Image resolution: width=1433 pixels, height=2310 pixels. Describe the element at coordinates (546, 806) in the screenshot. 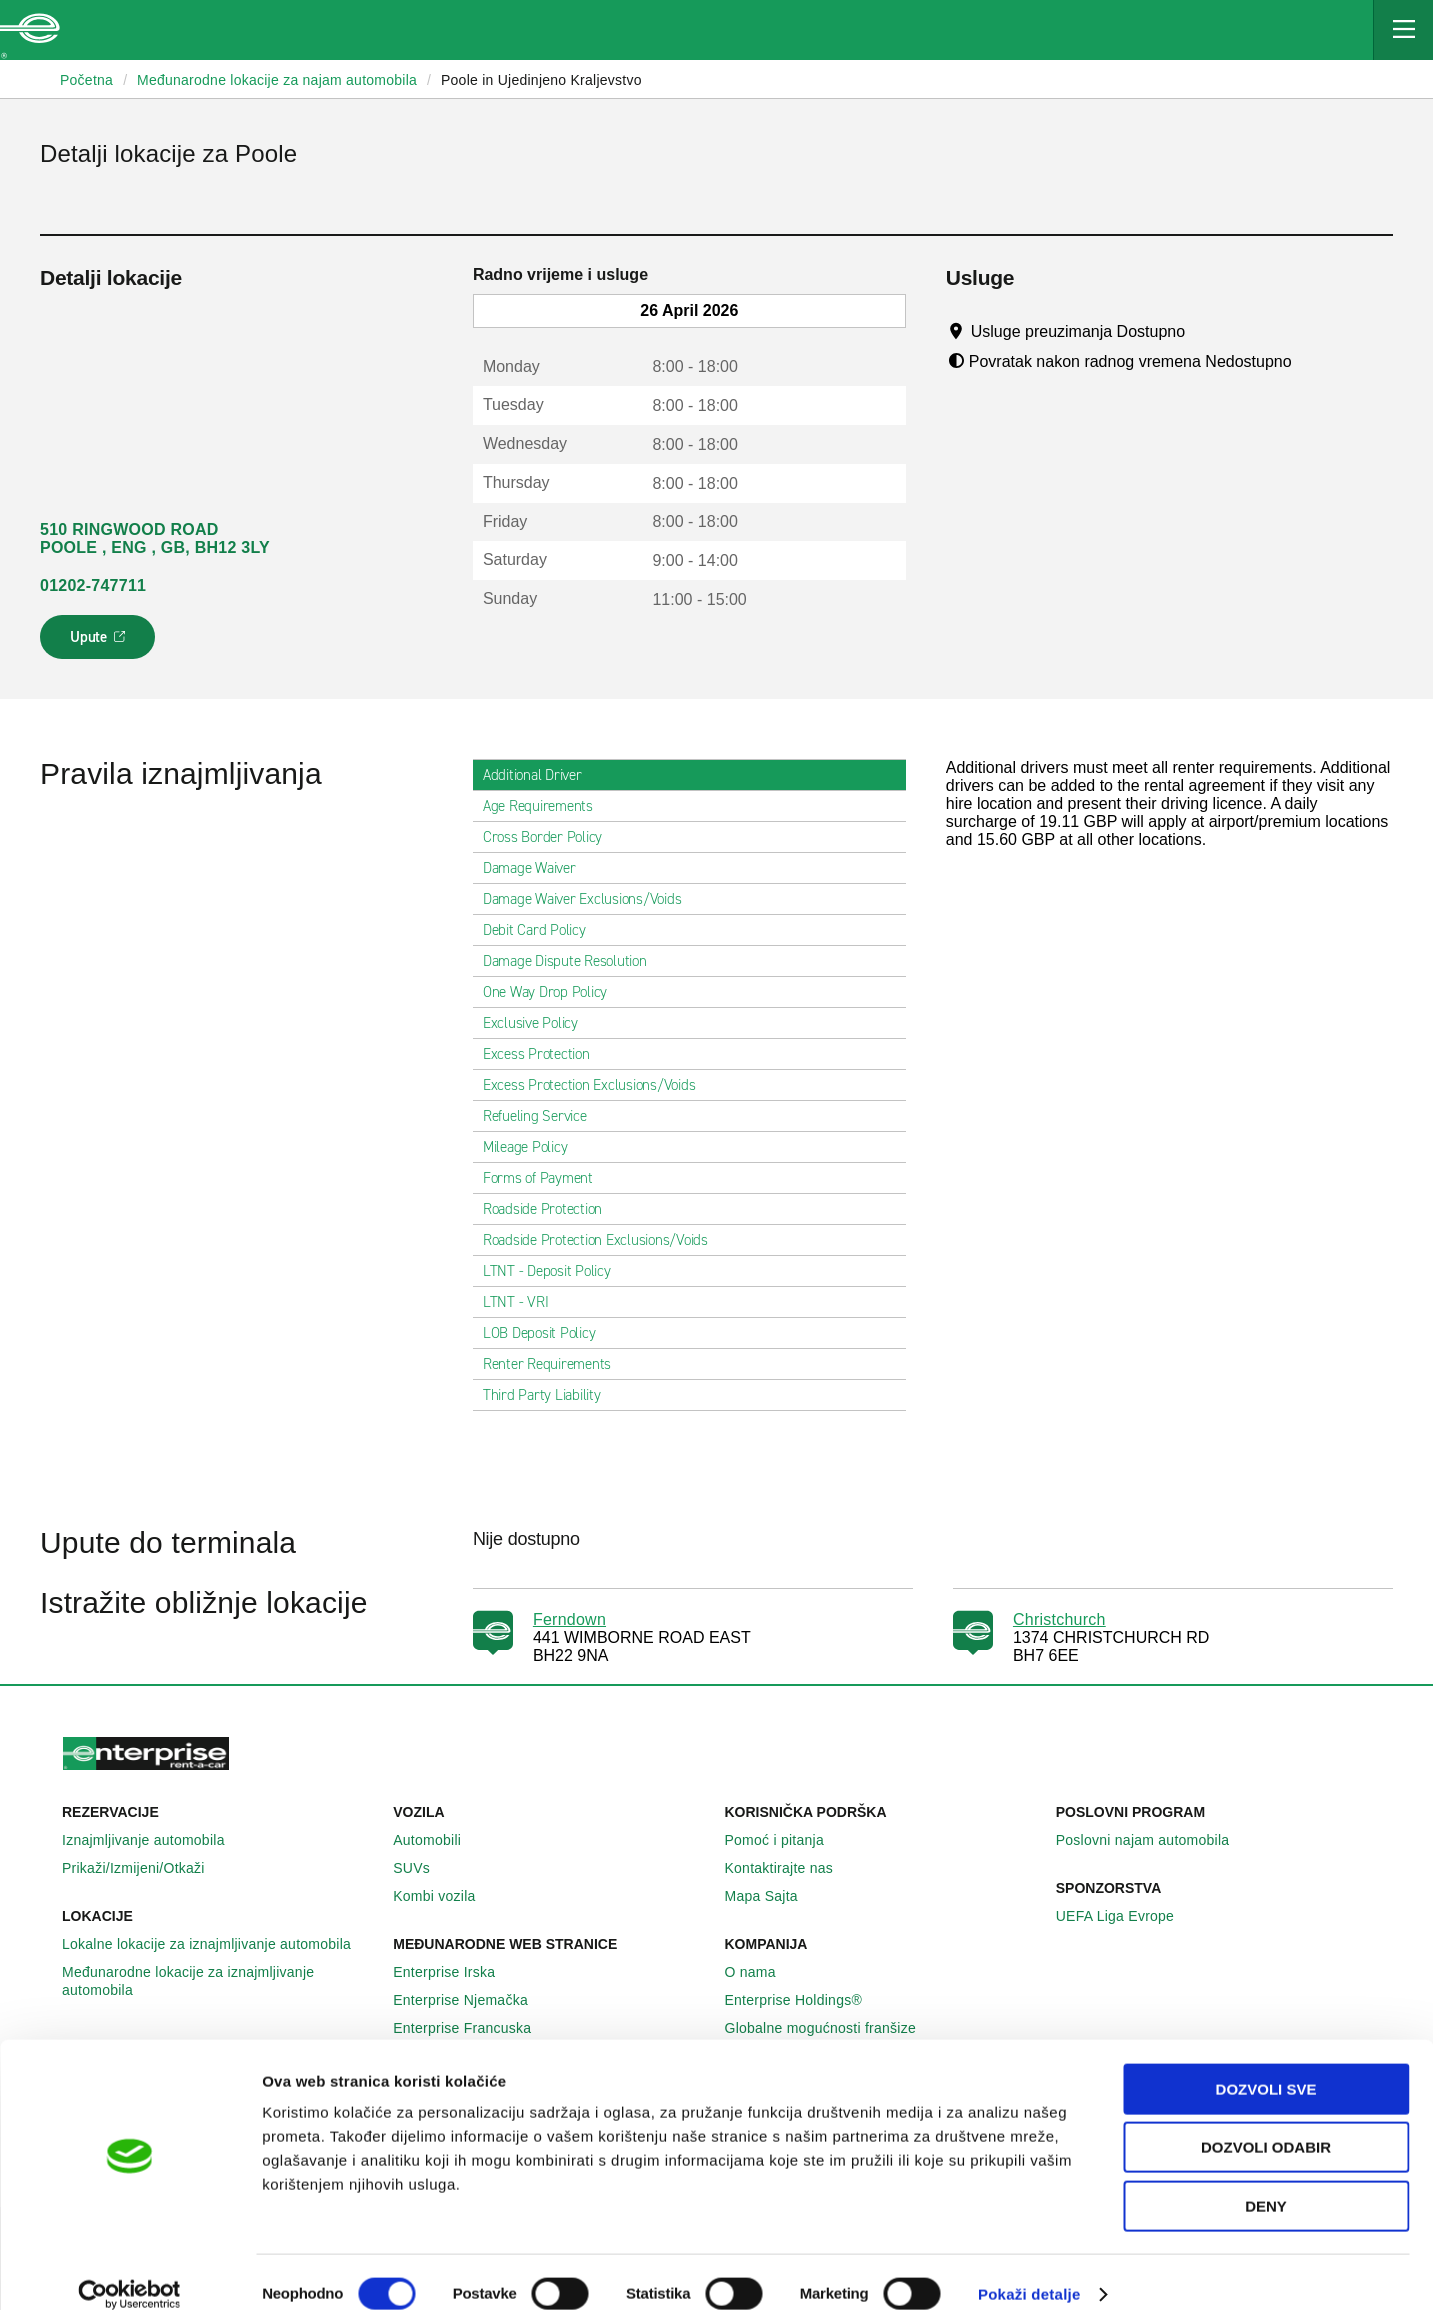

I see `Age Requirements [tab]` at that location.